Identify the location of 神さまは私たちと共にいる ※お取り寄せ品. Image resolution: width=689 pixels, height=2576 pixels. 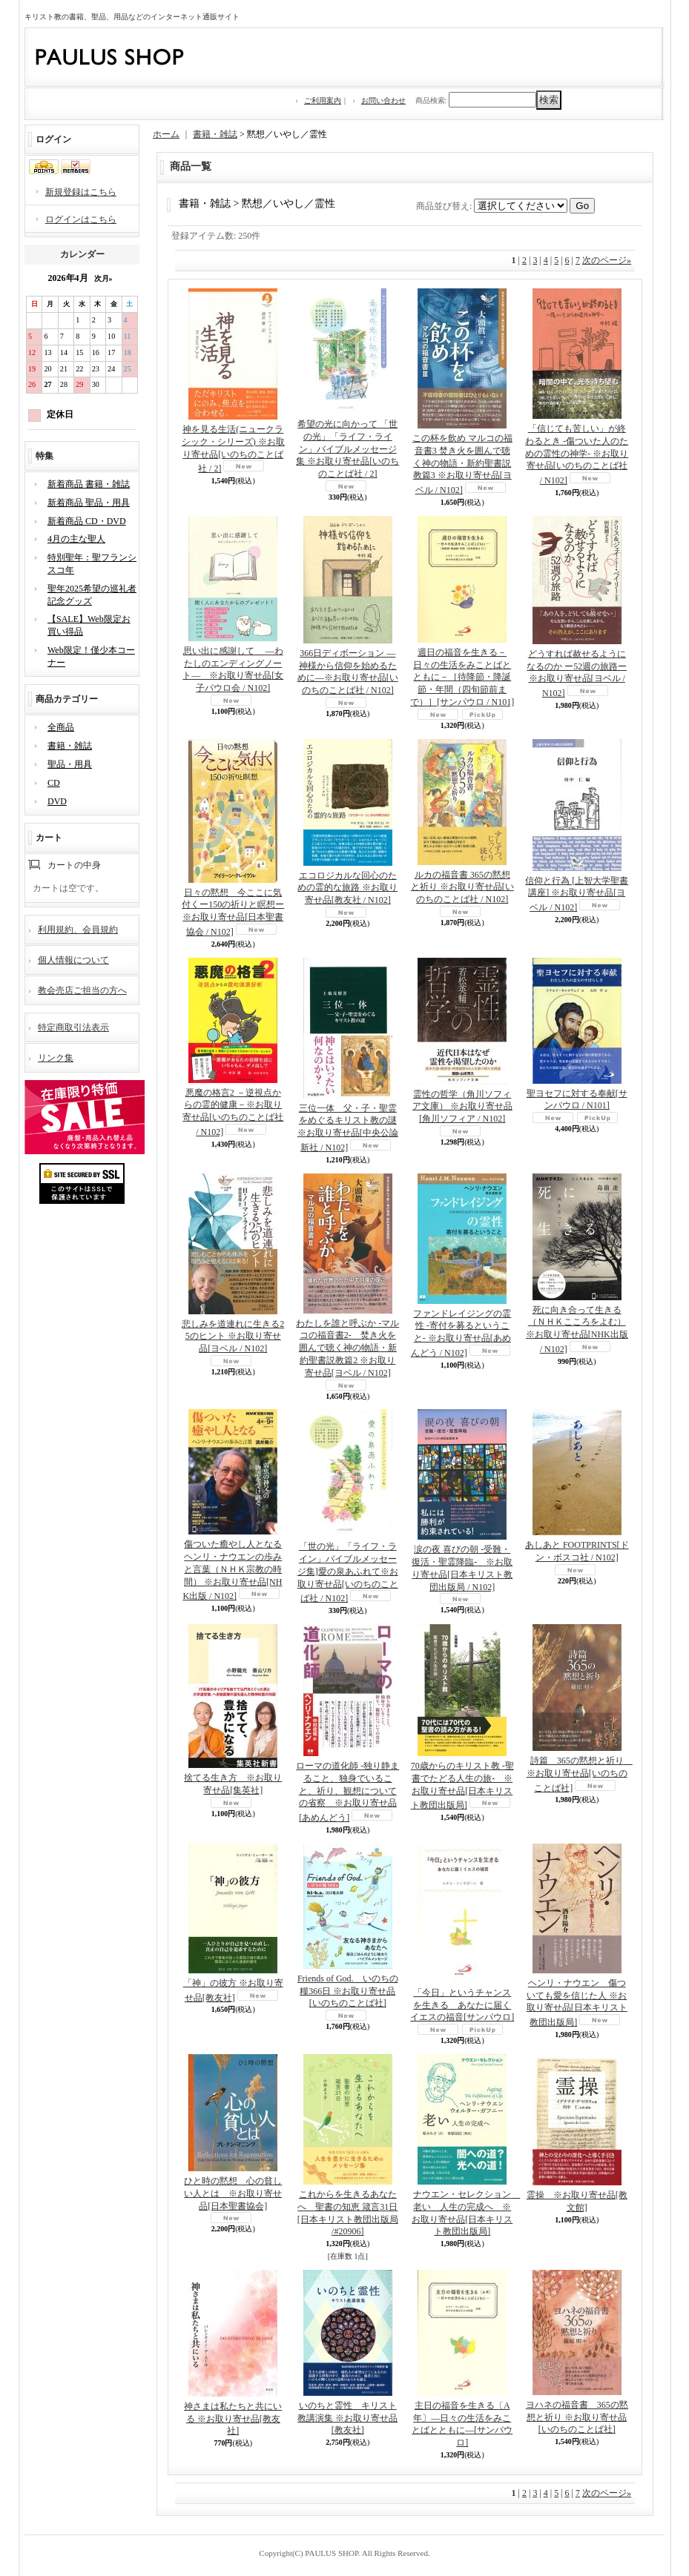
(233, 2419).